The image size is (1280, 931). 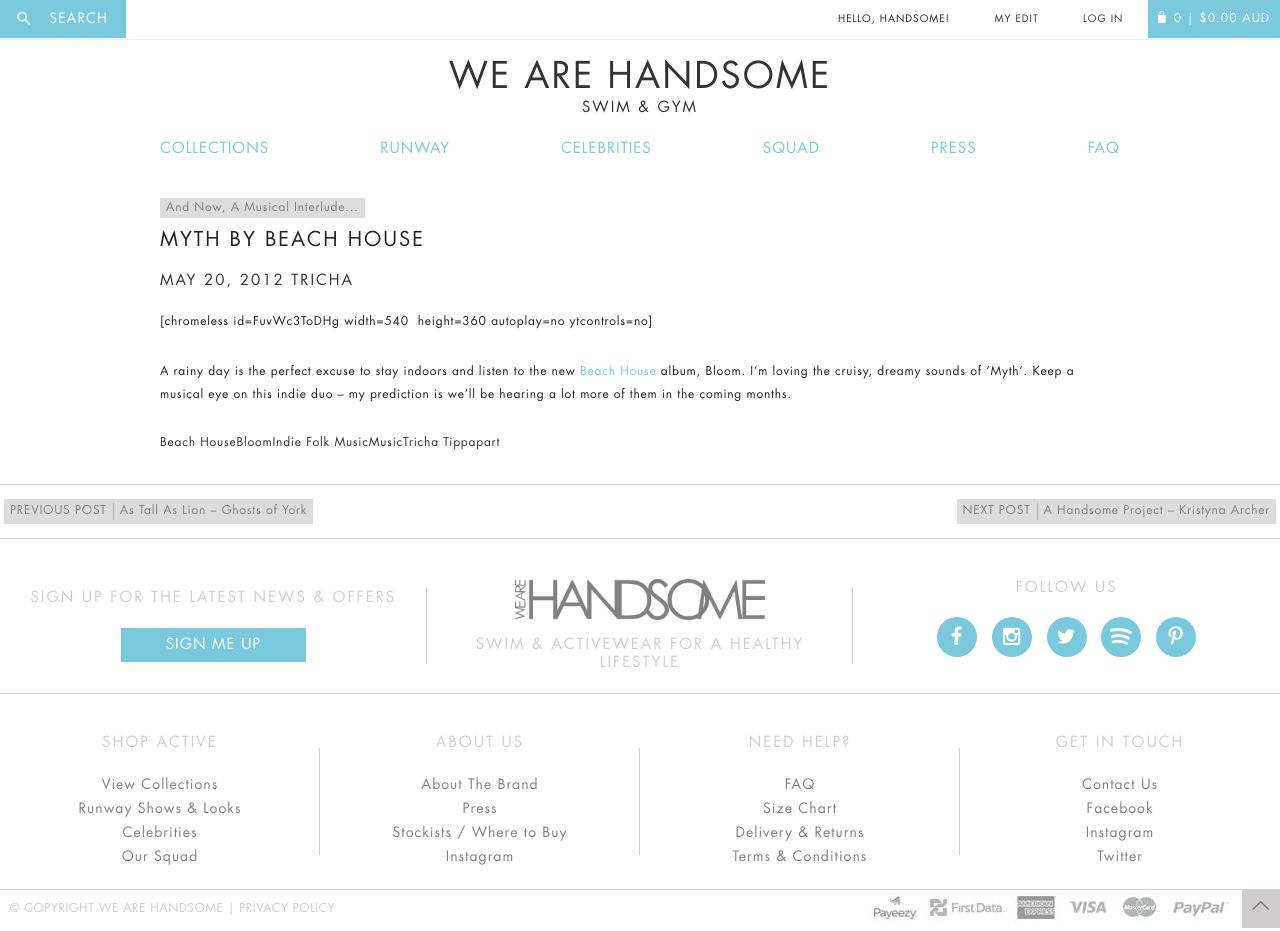 What do you see at coordinates (1116, 511) in the screenshot?
I see `A Handsome Project – Kristyna Archer` at bounding box center [1116, 511].